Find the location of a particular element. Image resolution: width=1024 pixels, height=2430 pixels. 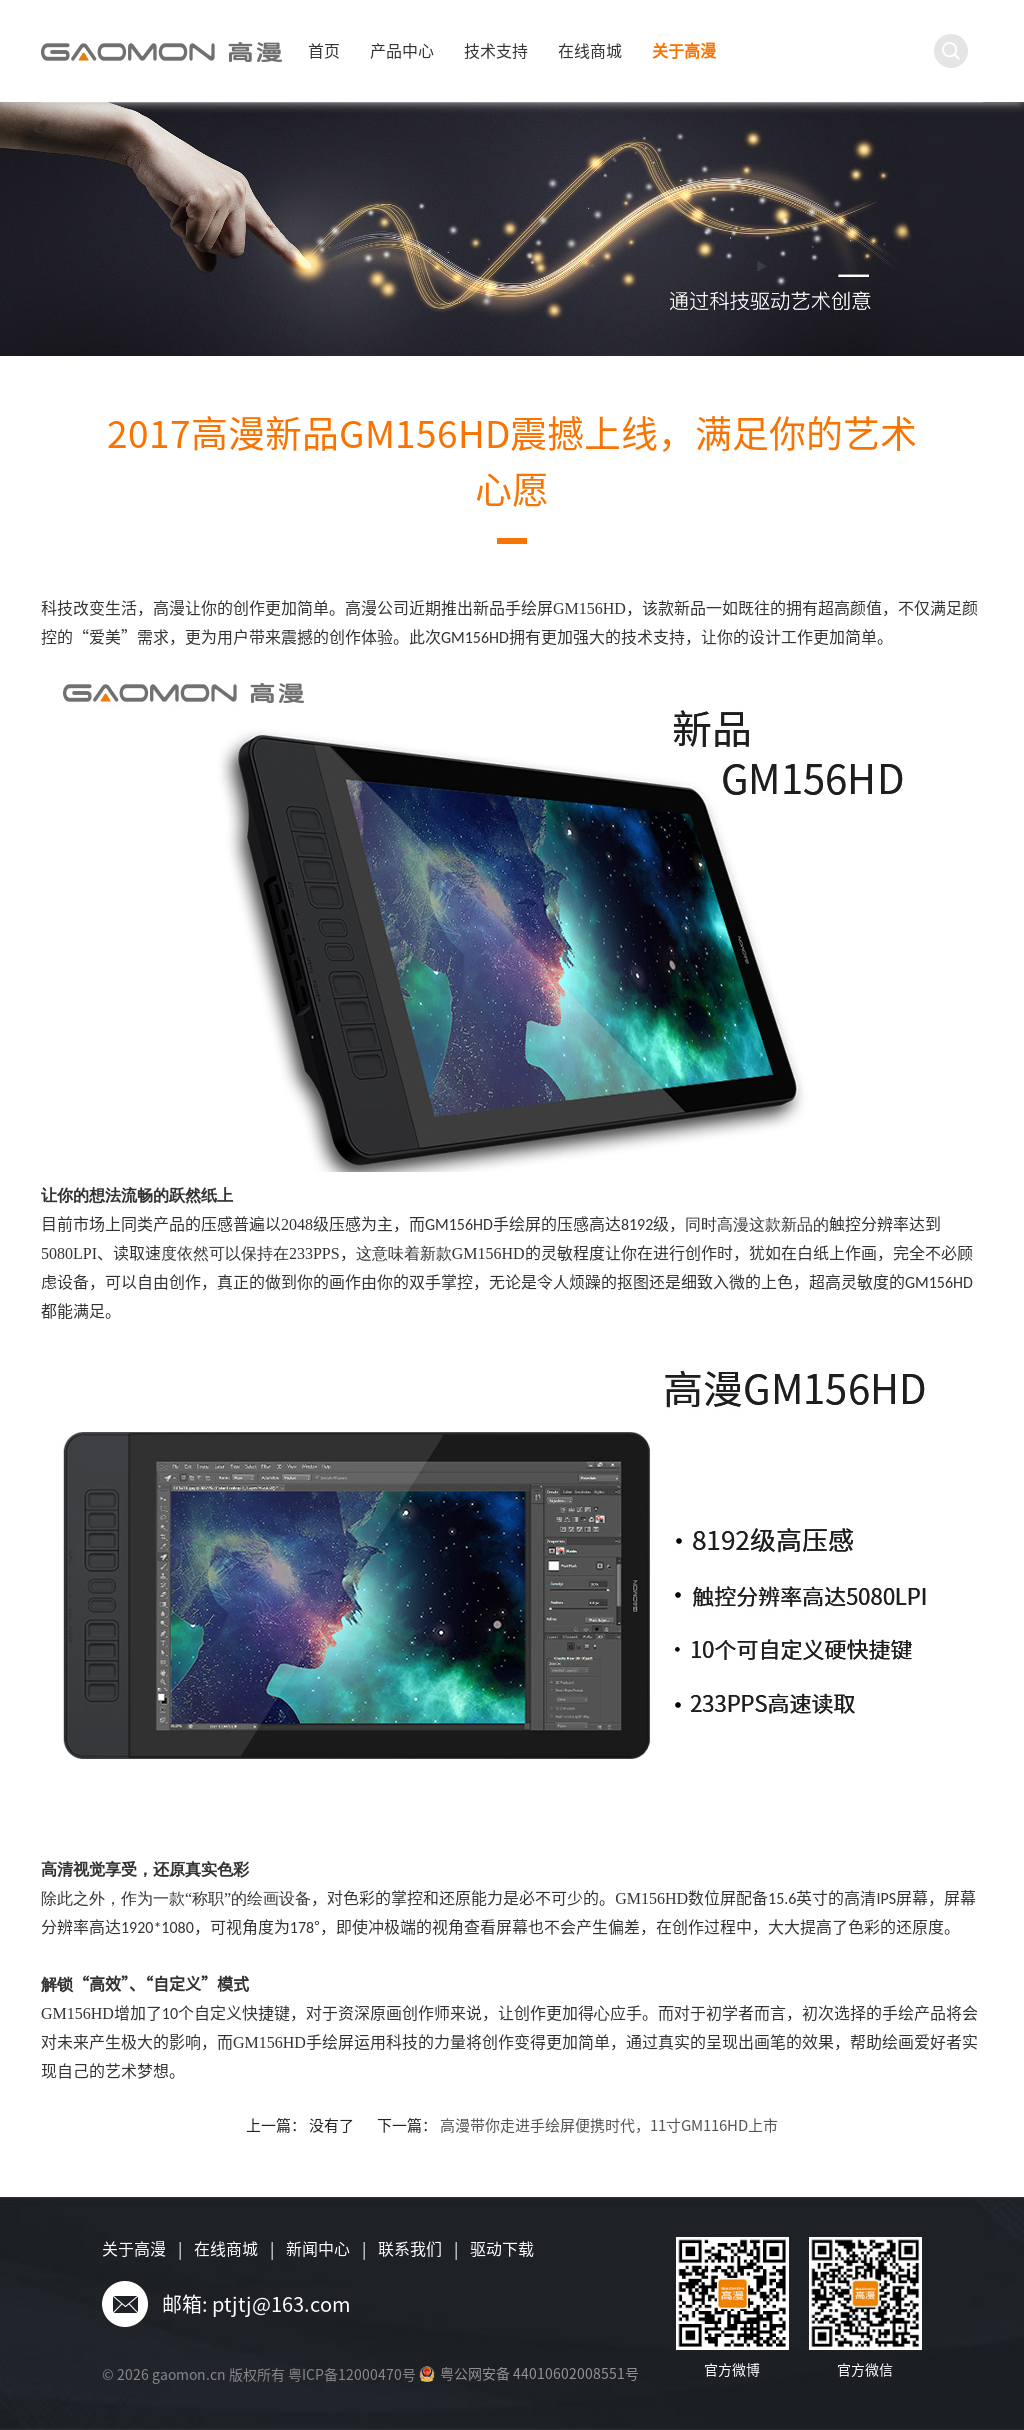

驱动下载 is located at coordinates (502, 2249).